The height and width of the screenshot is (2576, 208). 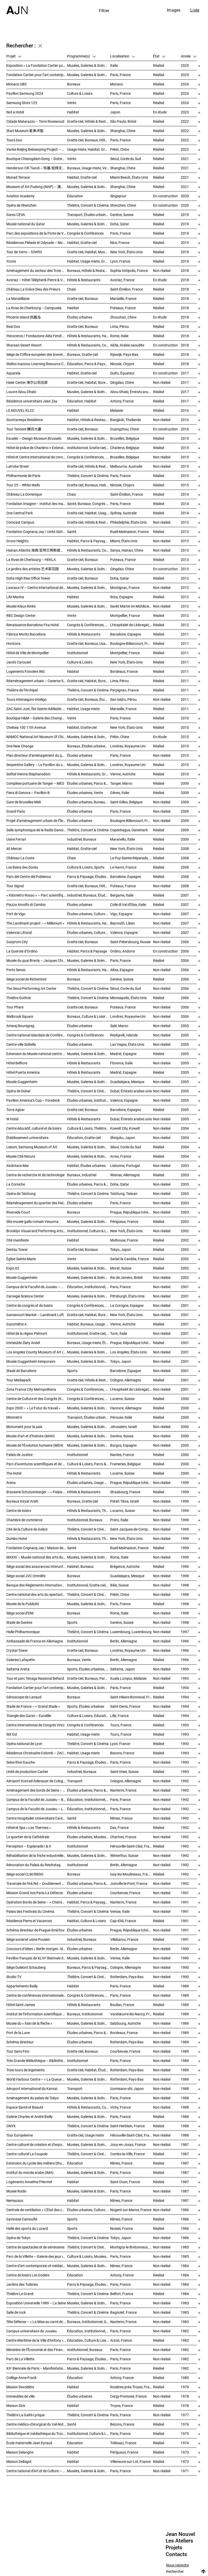 I want to click on Tête Défense – « La Mise au carré de l’Horizon », so click(x=36, y=2321).